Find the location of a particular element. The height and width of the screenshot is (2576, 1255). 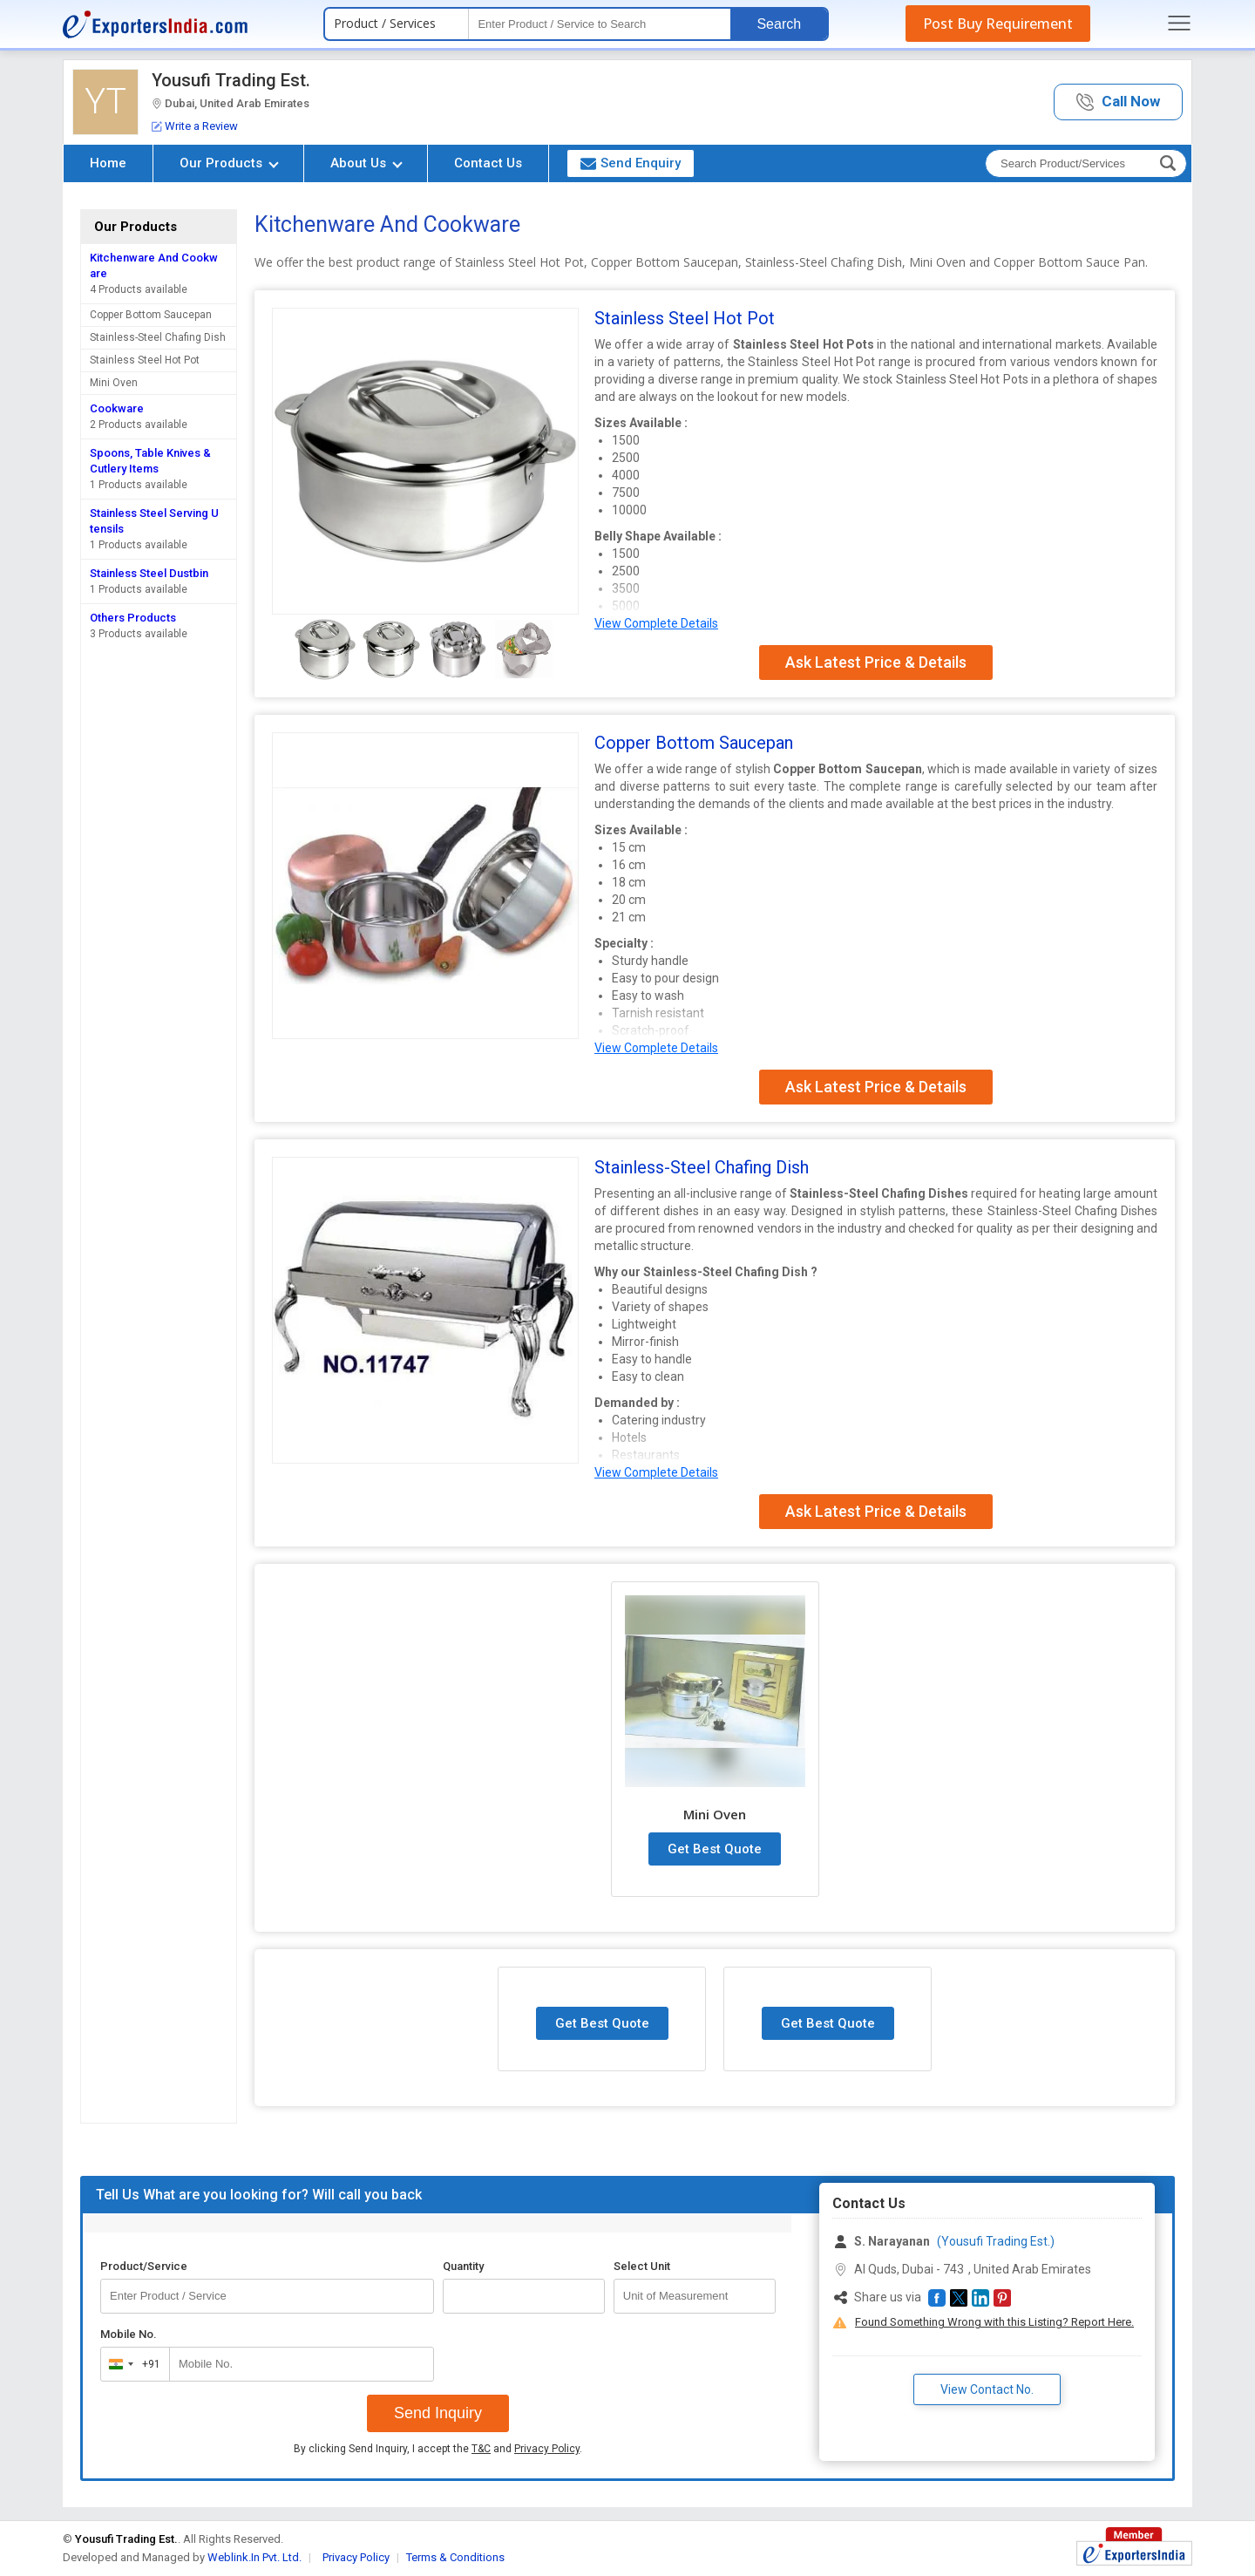

Product/Service is located at coordinates (143, 2266).